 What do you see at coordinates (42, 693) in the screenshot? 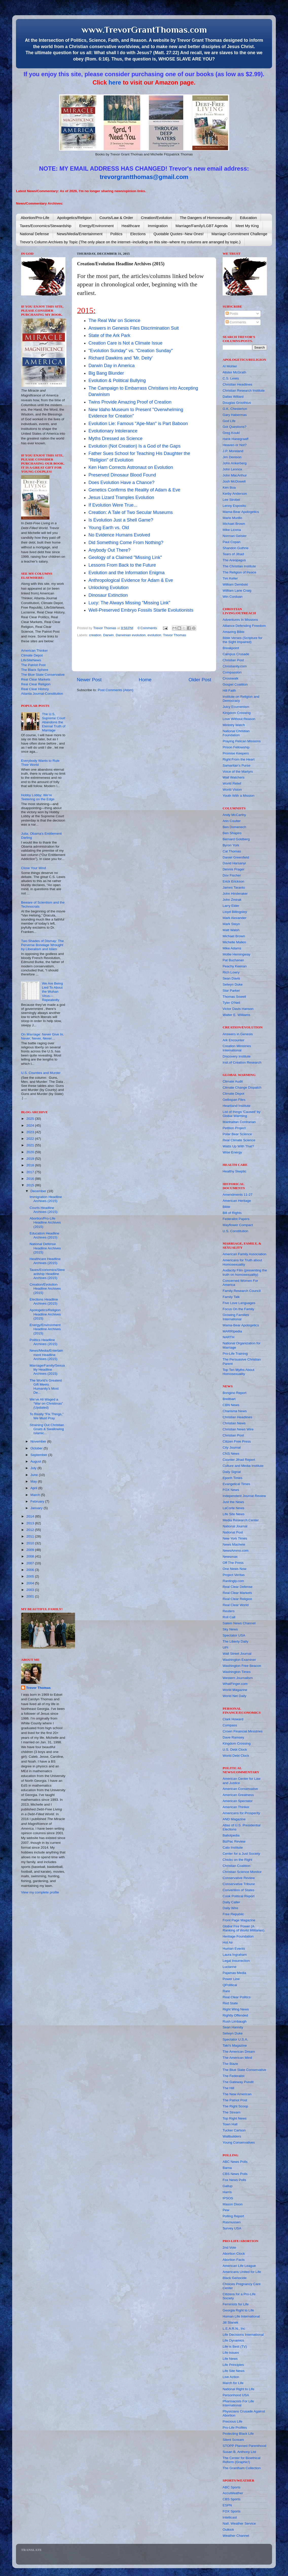
I see `Atlanta Journal-Constitution` at bounding box center [42, 693].